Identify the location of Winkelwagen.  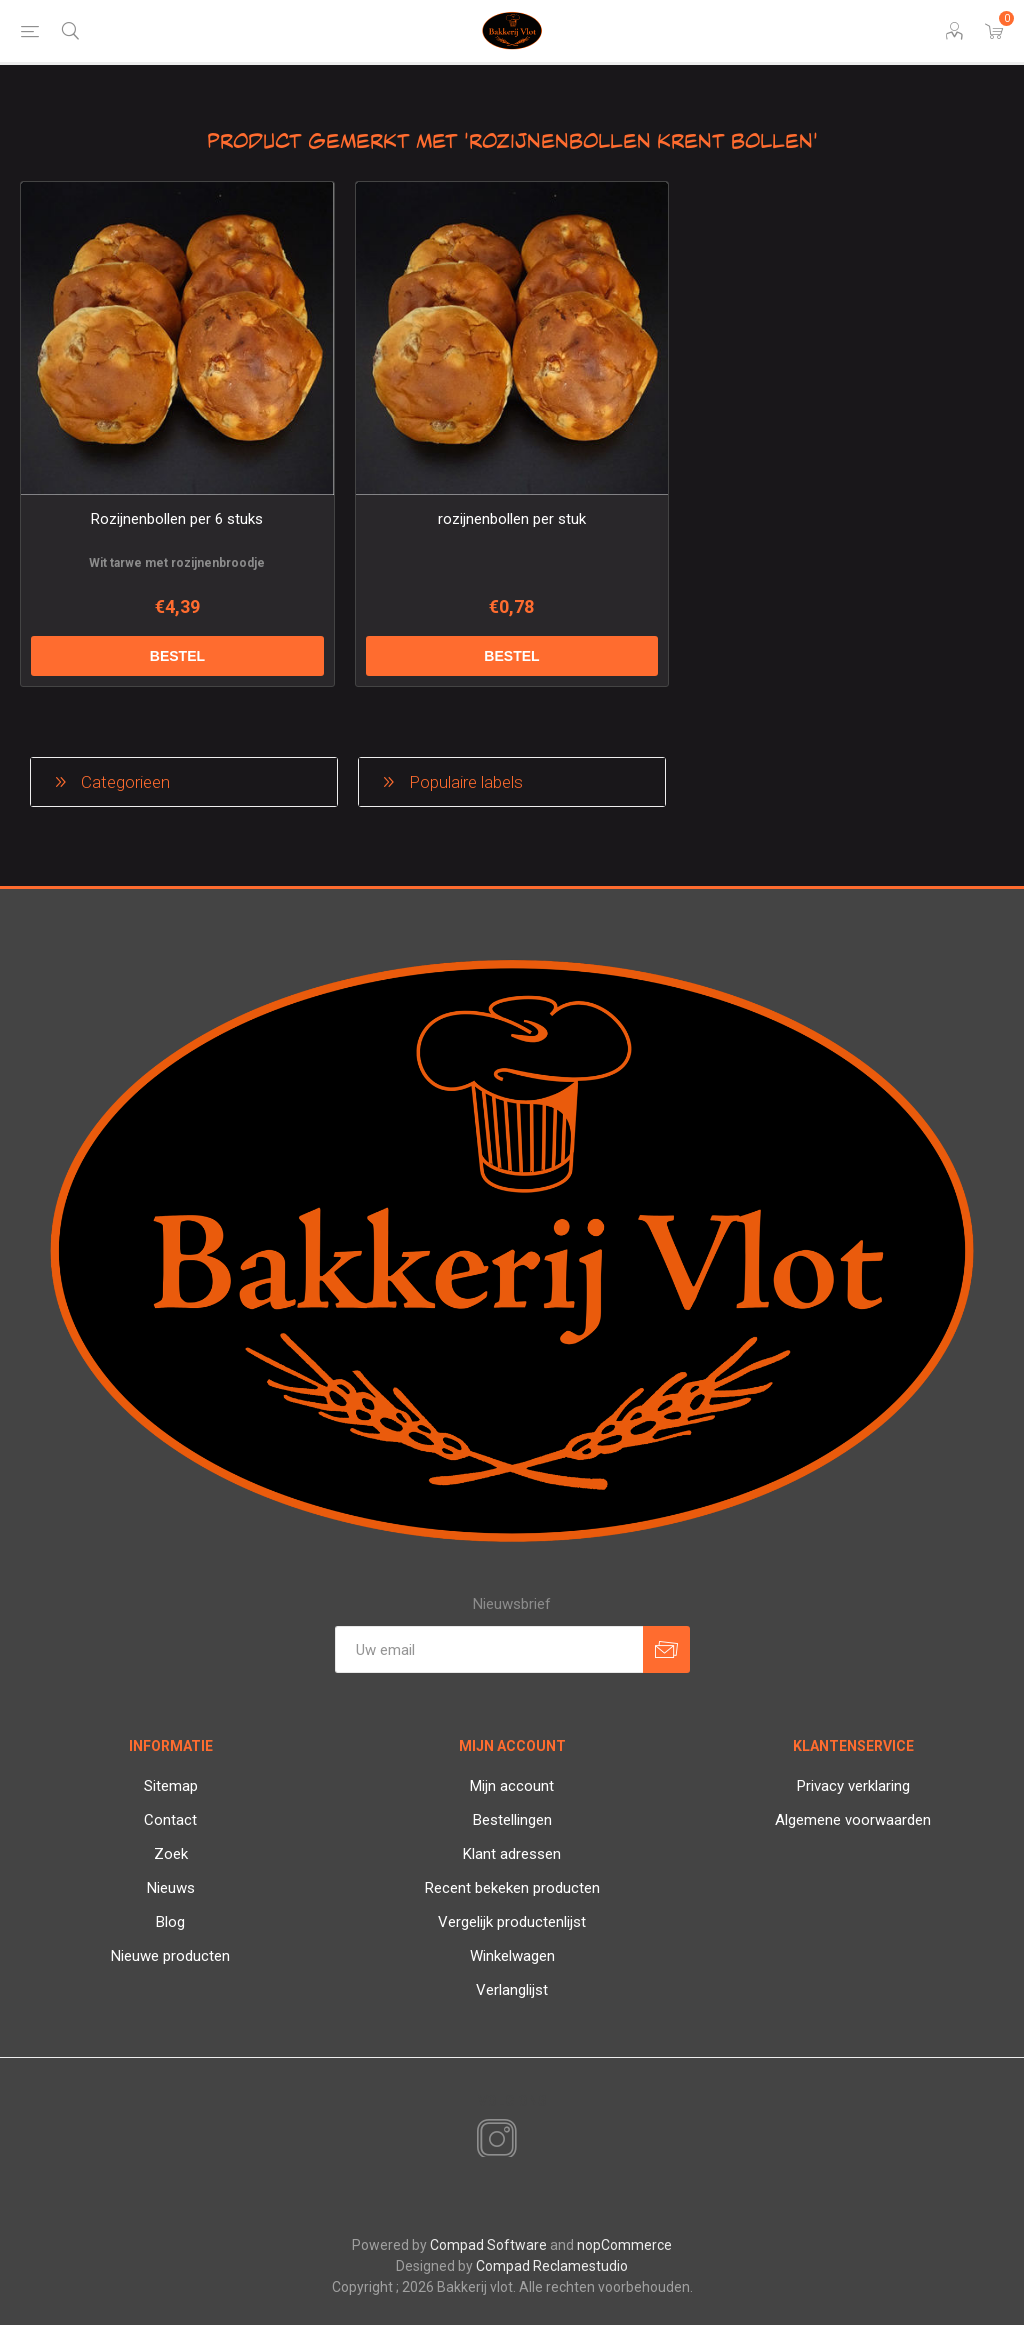
(512, 1956).